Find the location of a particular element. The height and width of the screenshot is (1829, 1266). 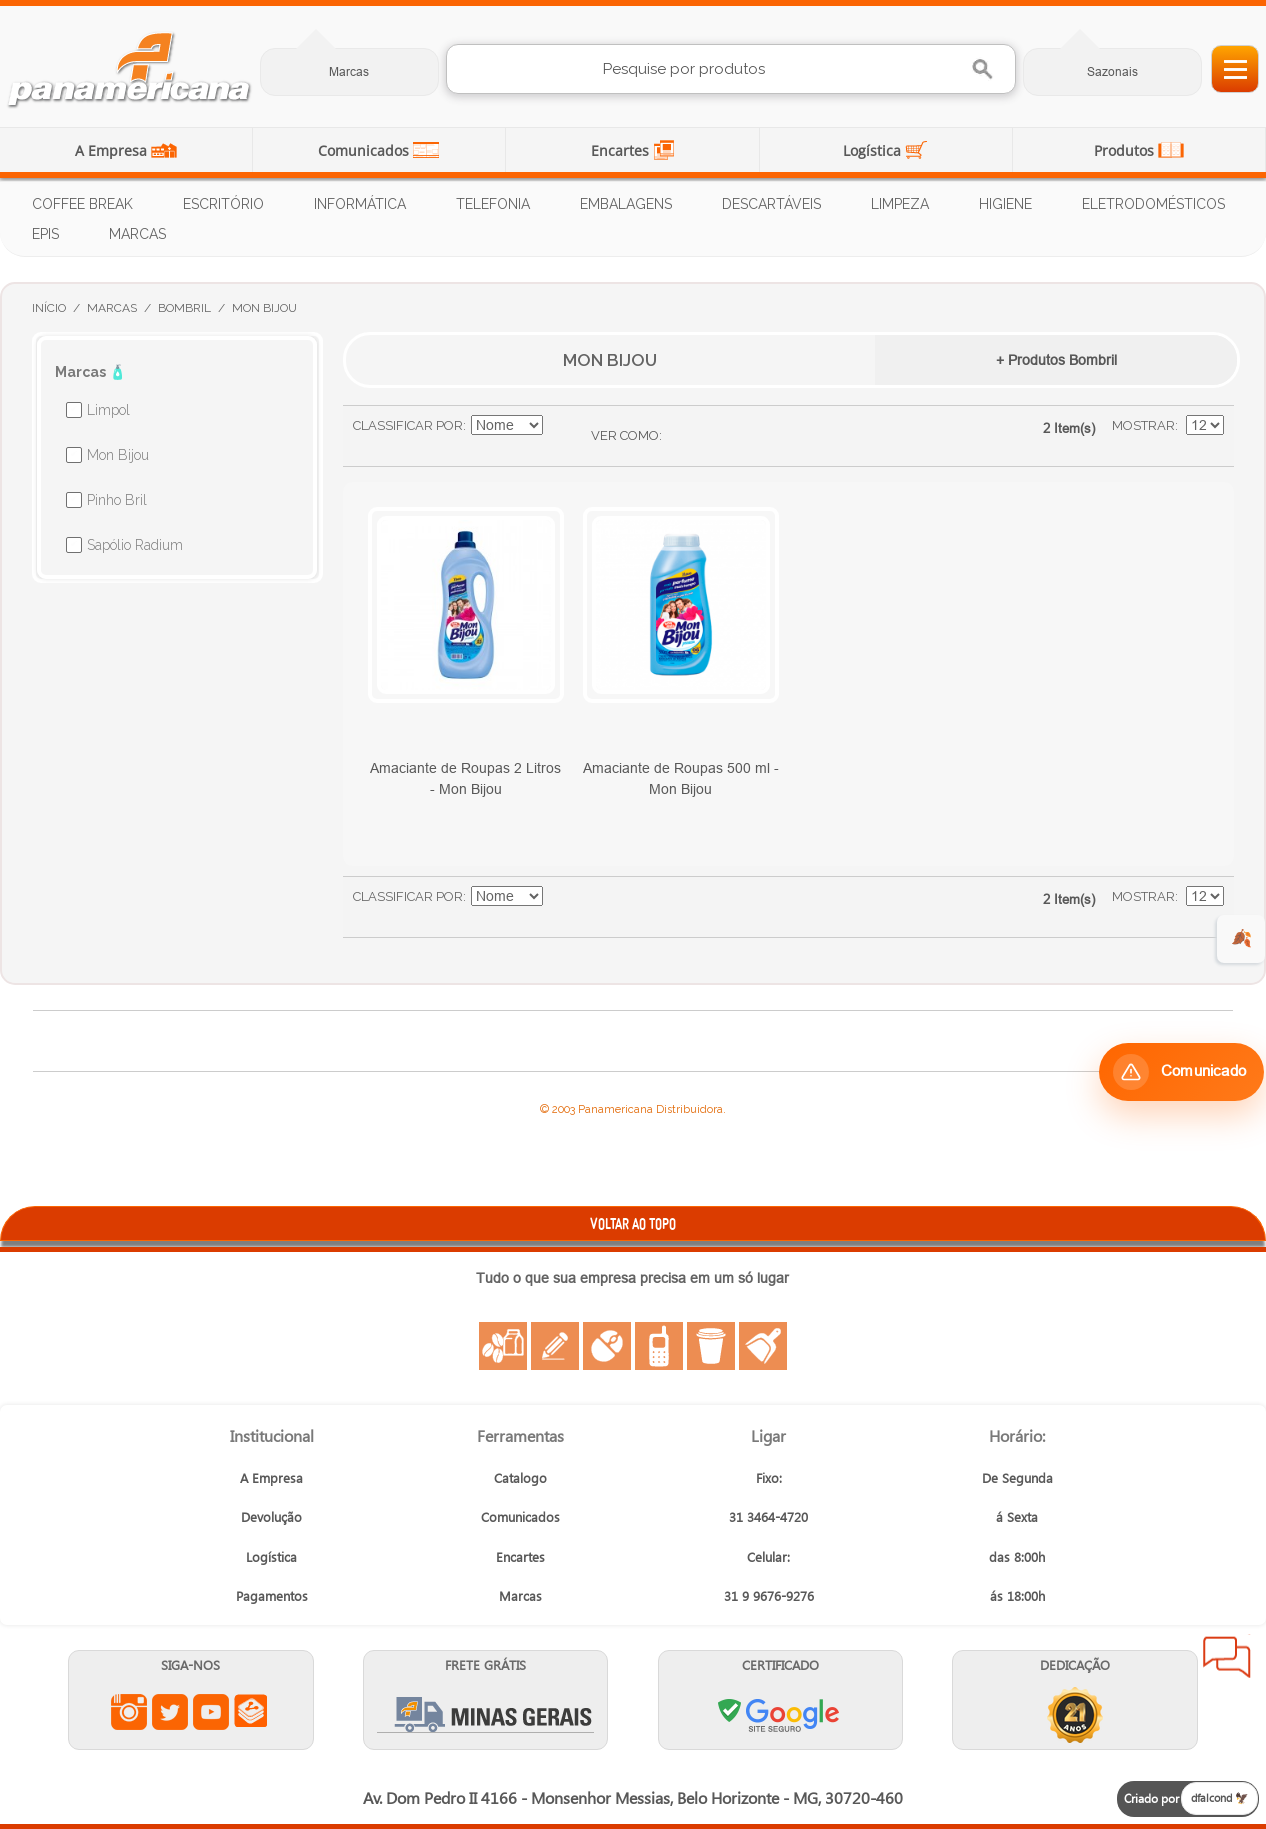

Descartáveis is located at coordinates (771, 204).